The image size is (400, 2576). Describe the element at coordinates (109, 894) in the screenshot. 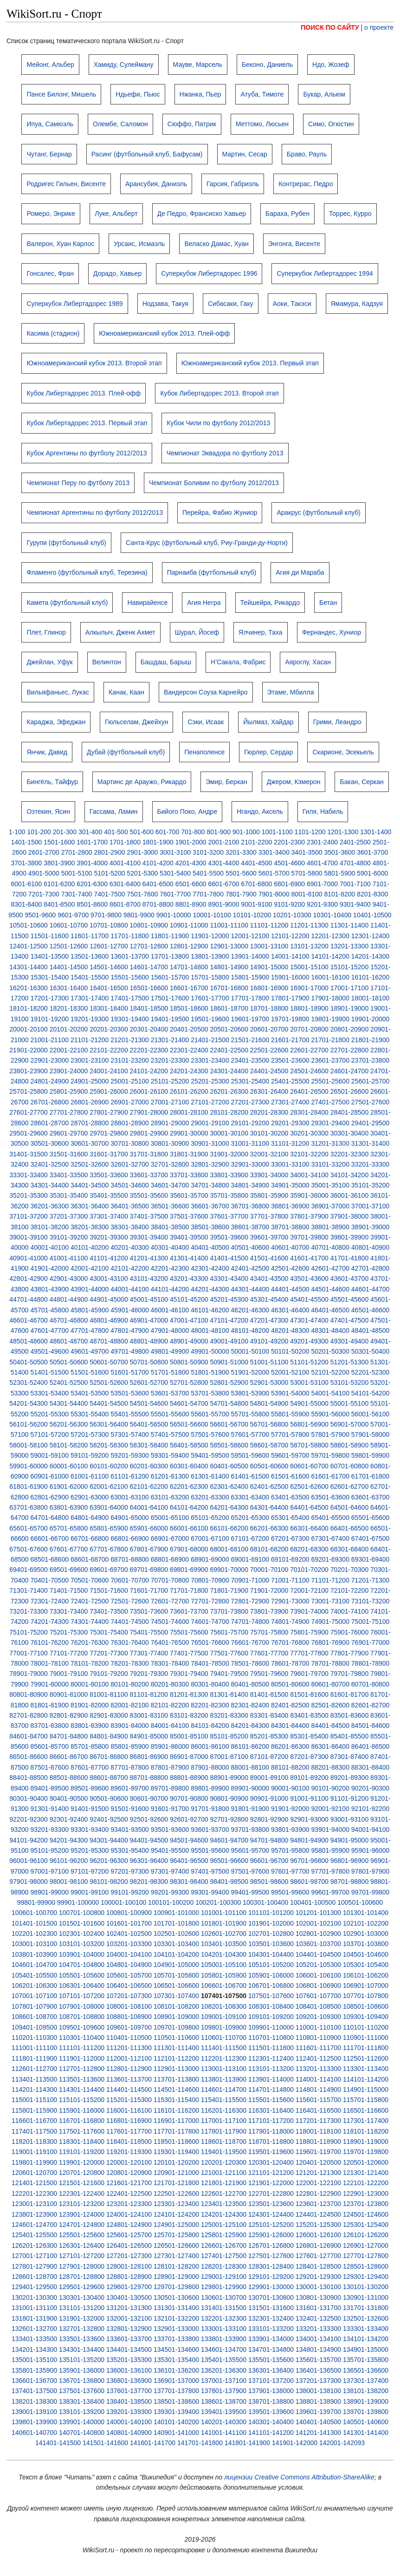

I see `7401-7500` at that location.